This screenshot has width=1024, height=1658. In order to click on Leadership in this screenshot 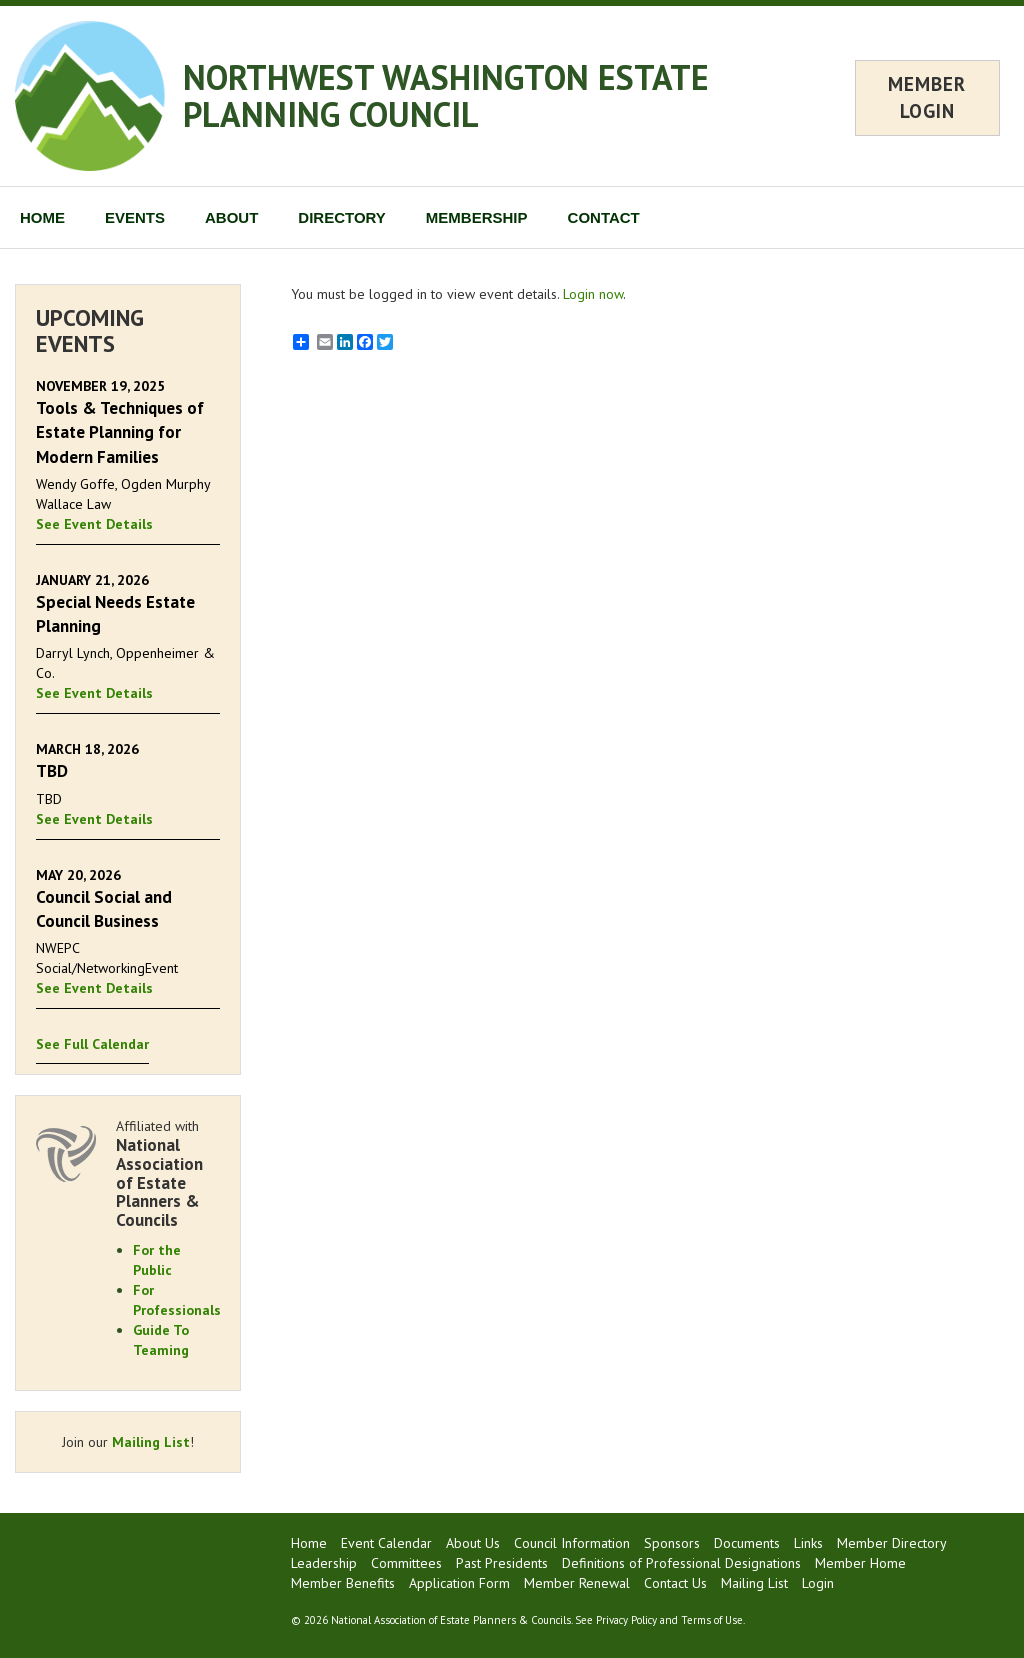, I will do `click(324, 1563)`.